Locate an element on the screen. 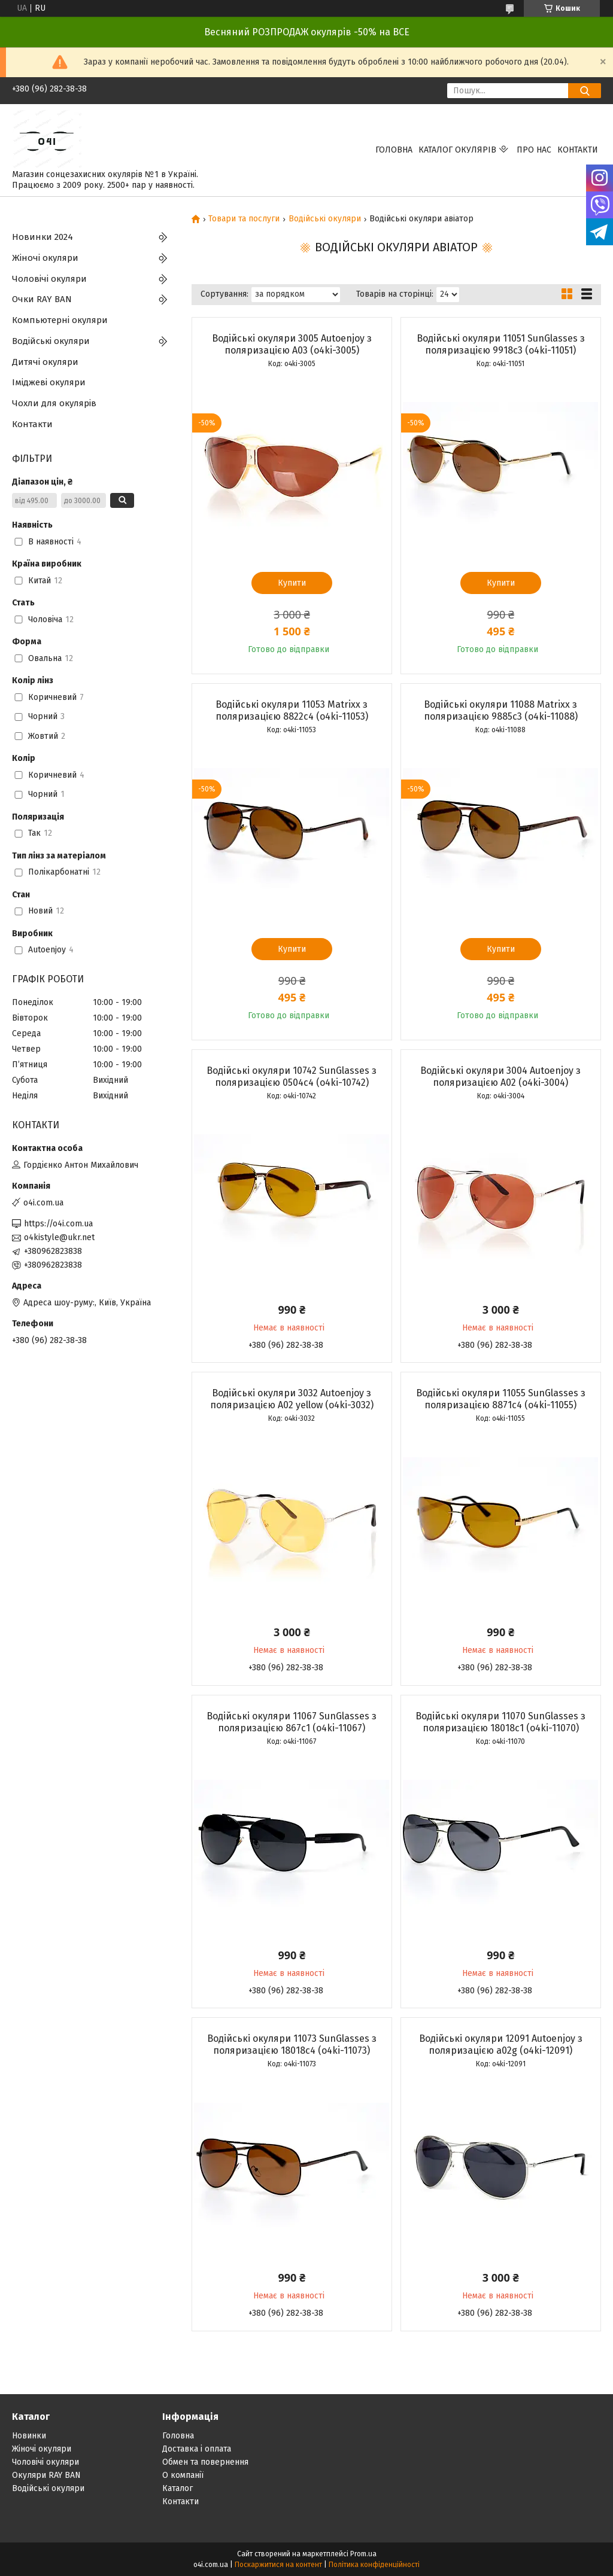 This screenshot has width=613, height=2576. https://o4i.com.ua is located at coordinates (58, 1224).